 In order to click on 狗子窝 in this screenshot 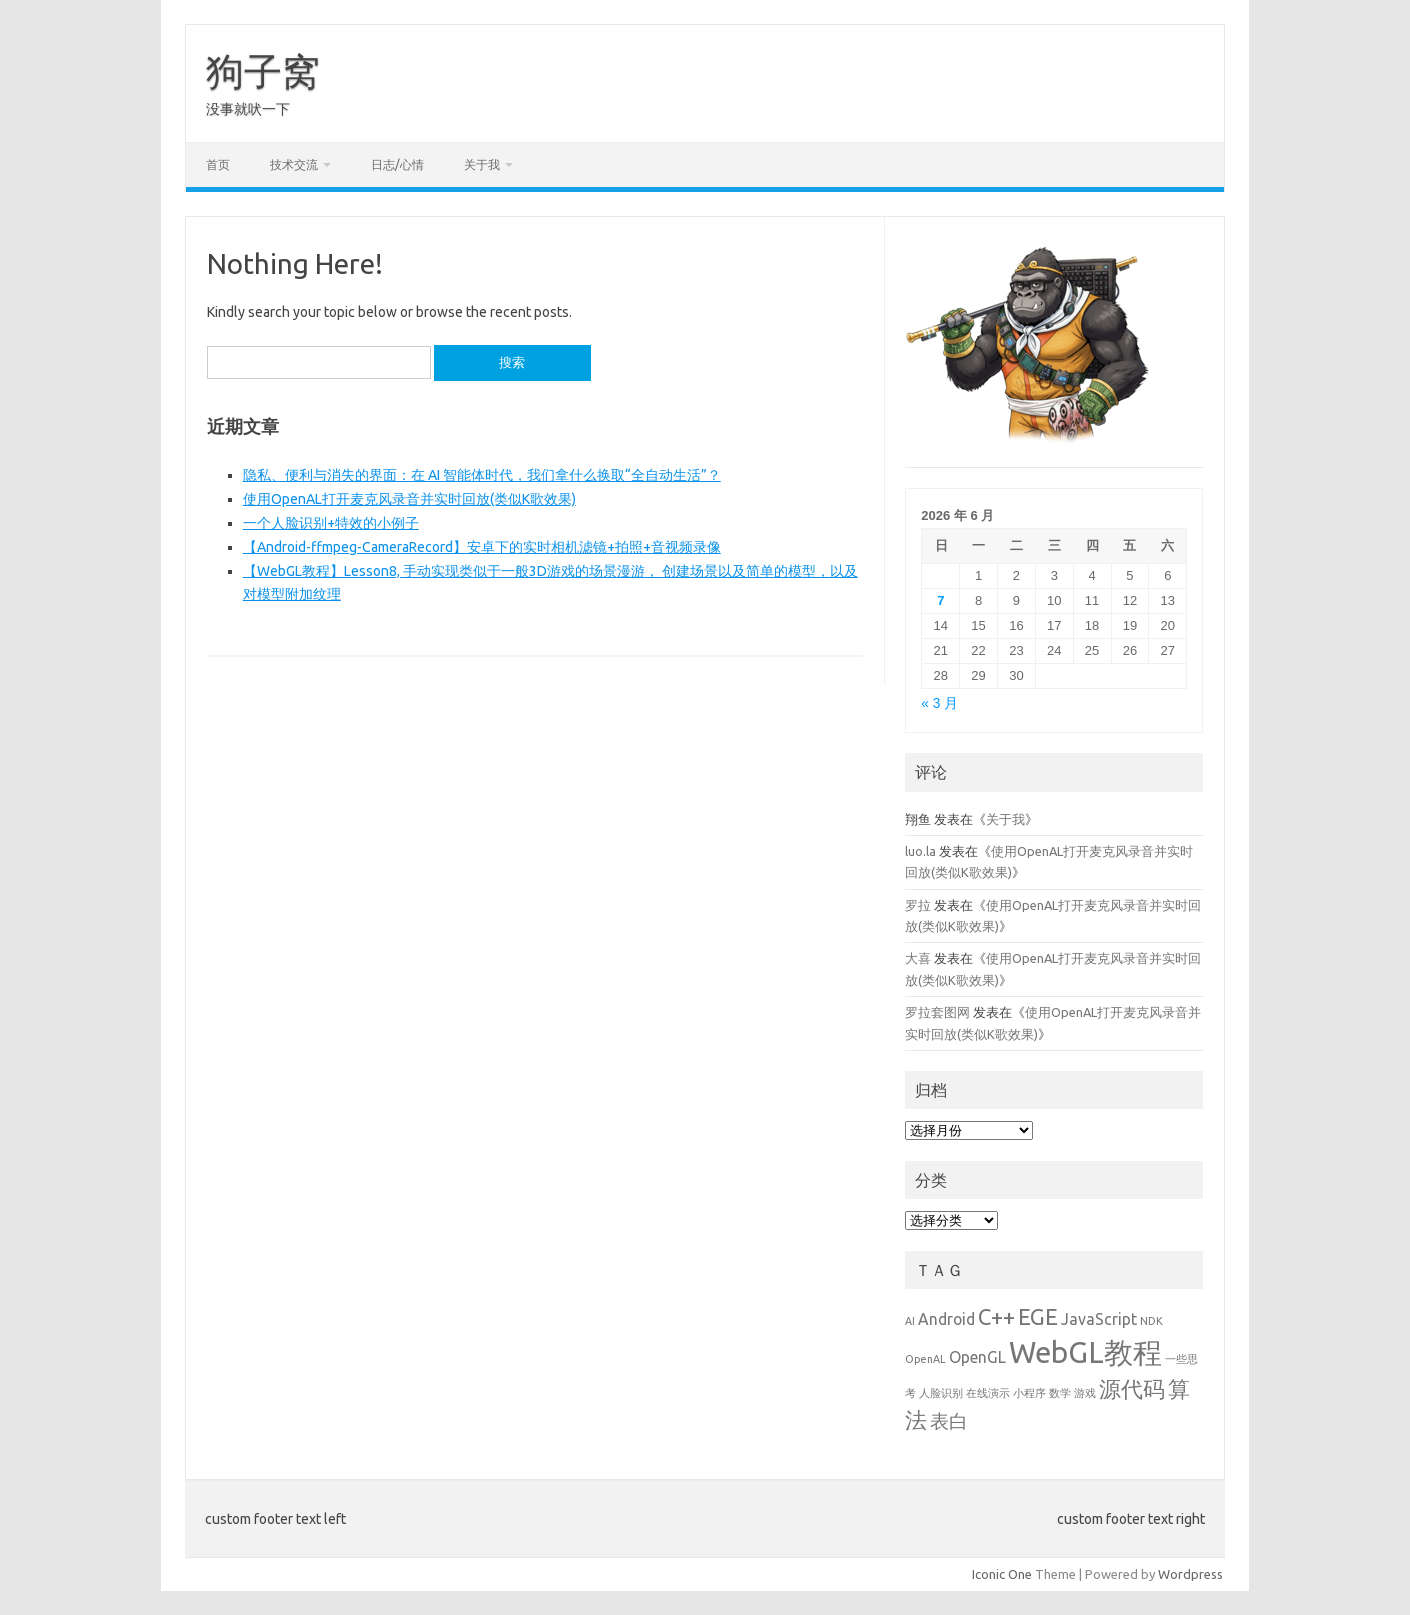, I will do `click(263, 71)`.